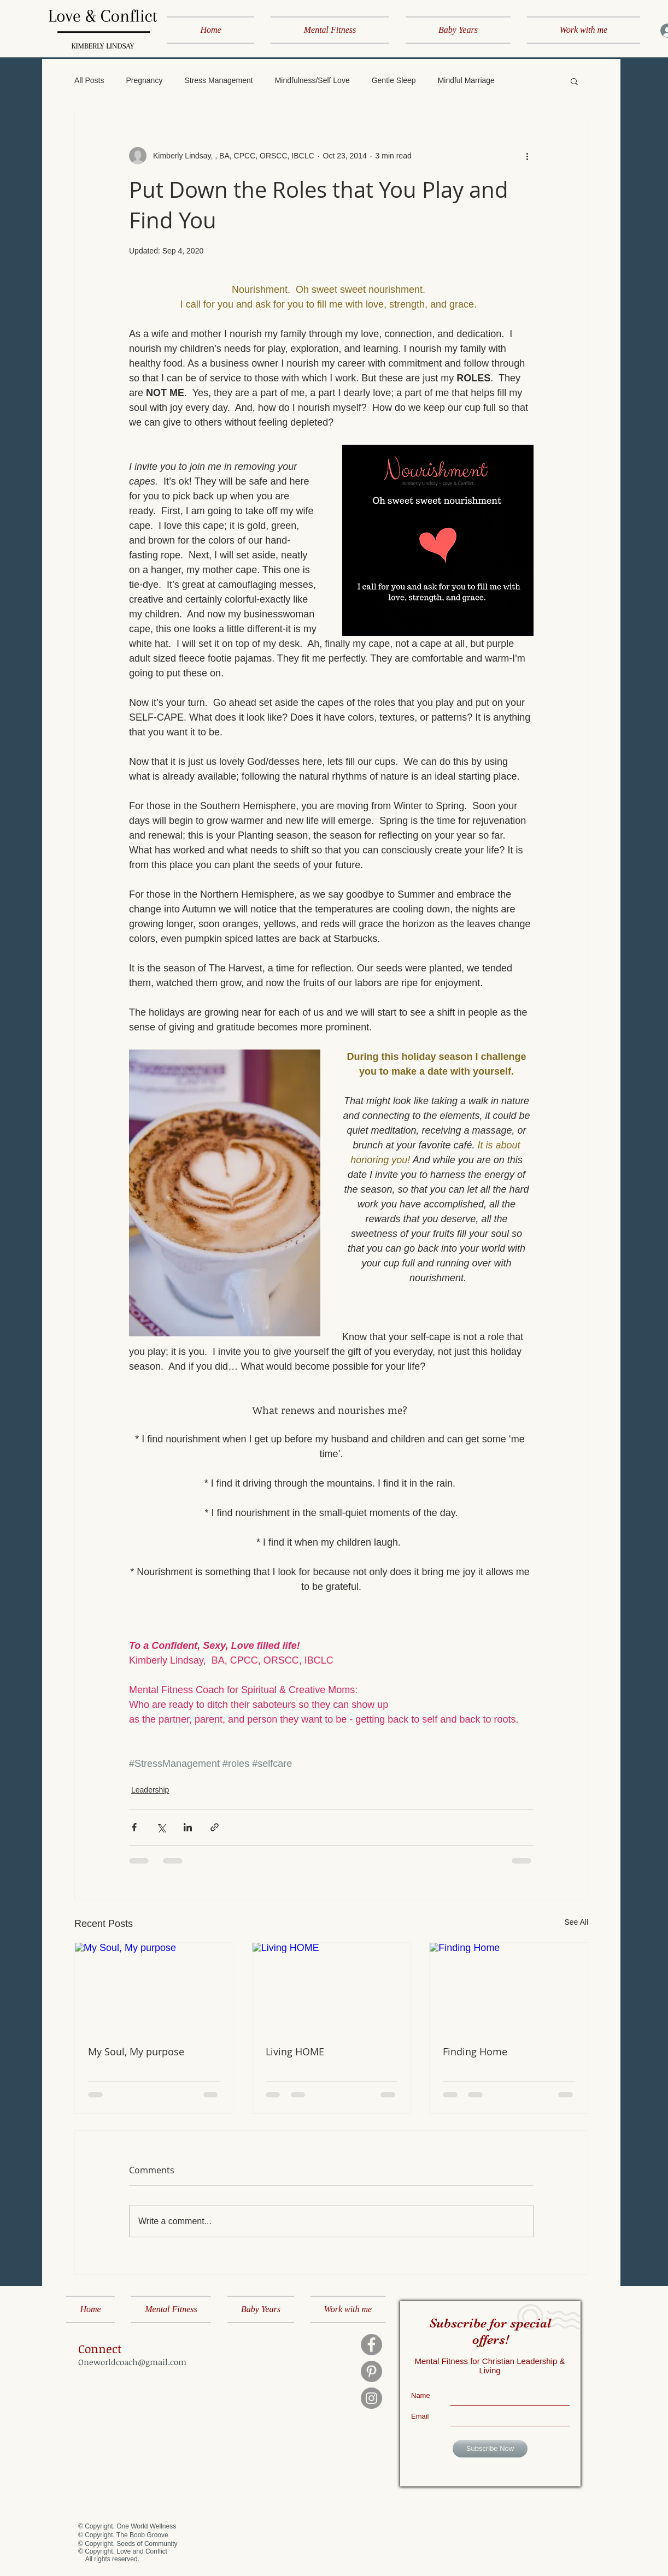  I want to click on [Share via Facebook], so click(134, 1827).